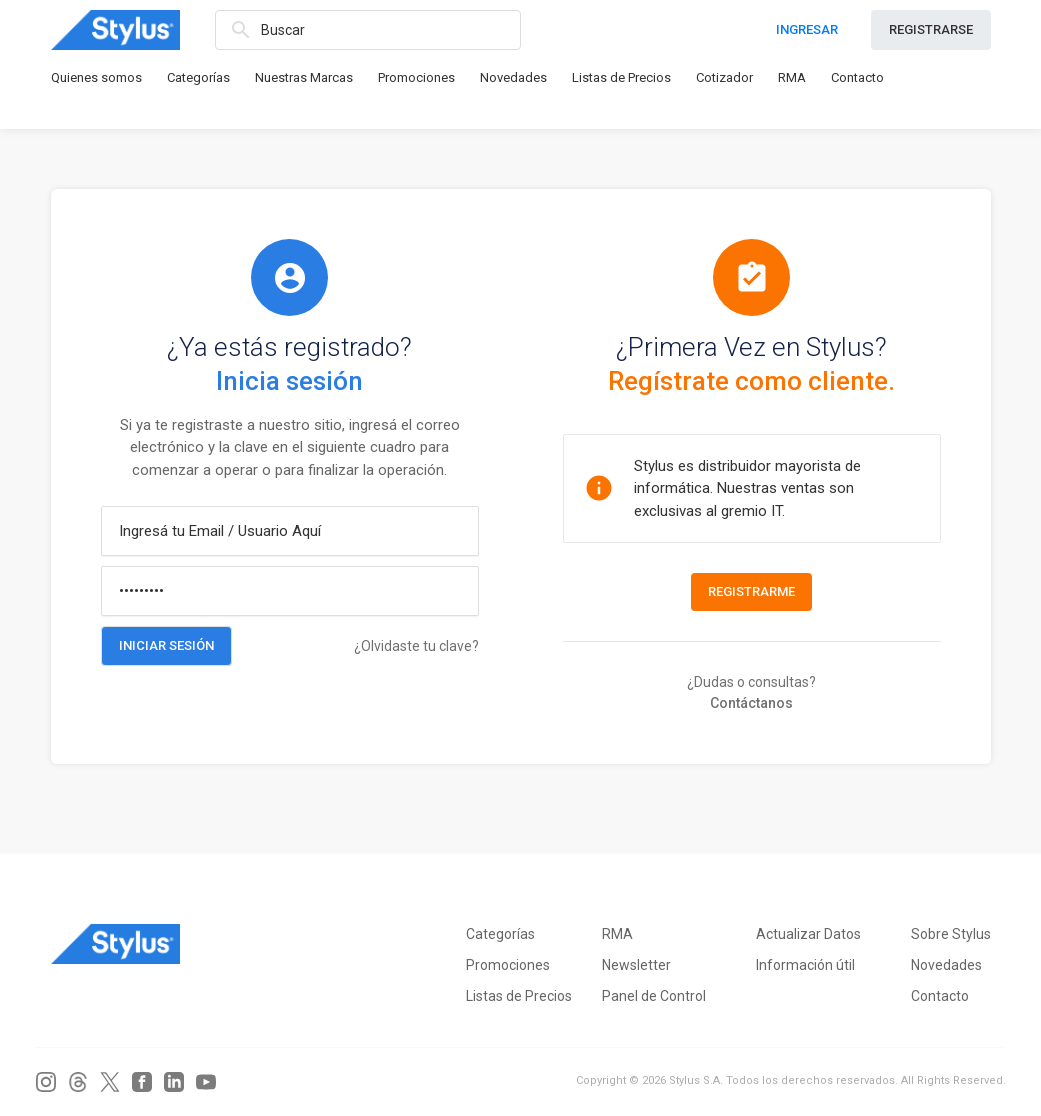 This screenshot has height=1116, width=1041. Describe the element at coordinates (416, 646) in the screenshot. I see `¿Olvidaste tu clave?` at that location.